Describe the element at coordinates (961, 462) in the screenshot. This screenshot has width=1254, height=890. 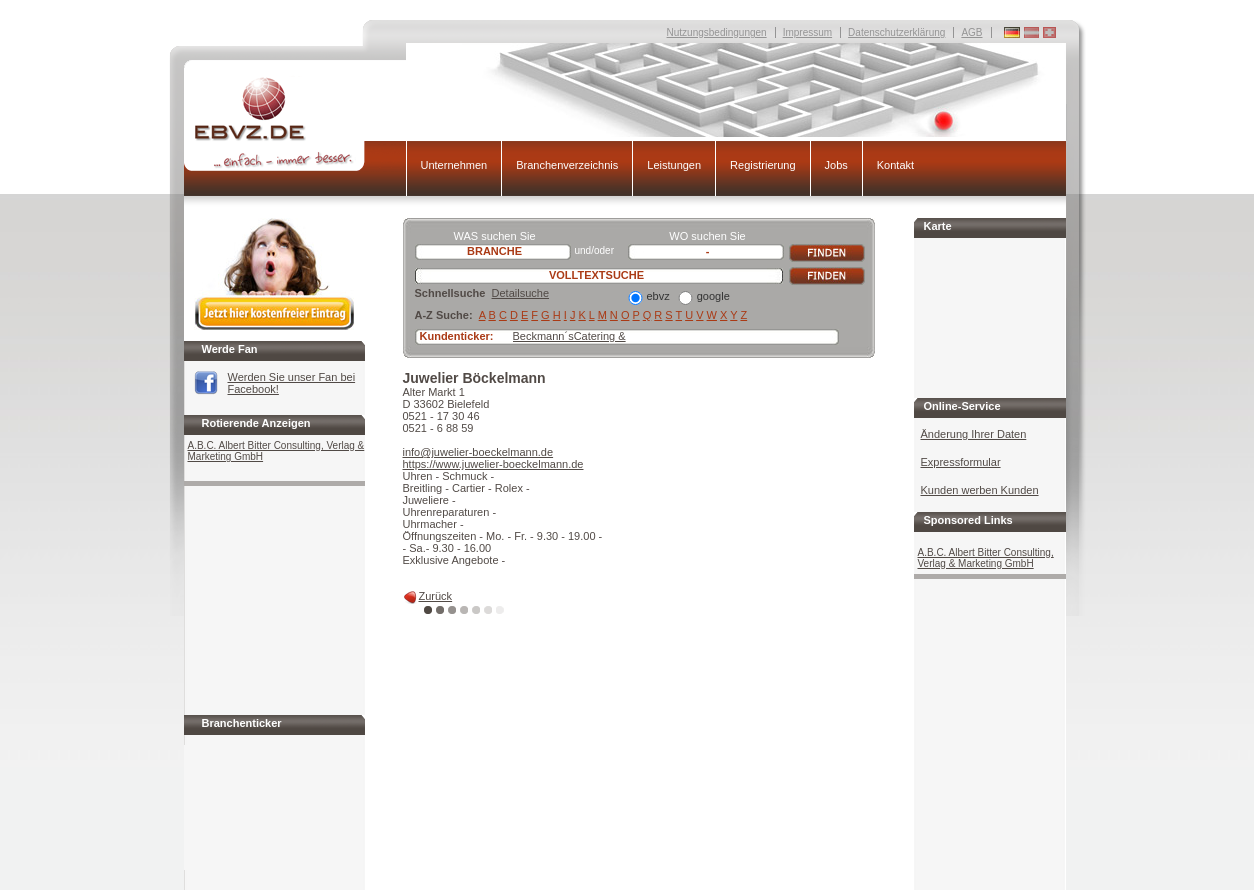
I see `Expressformular` at that location.